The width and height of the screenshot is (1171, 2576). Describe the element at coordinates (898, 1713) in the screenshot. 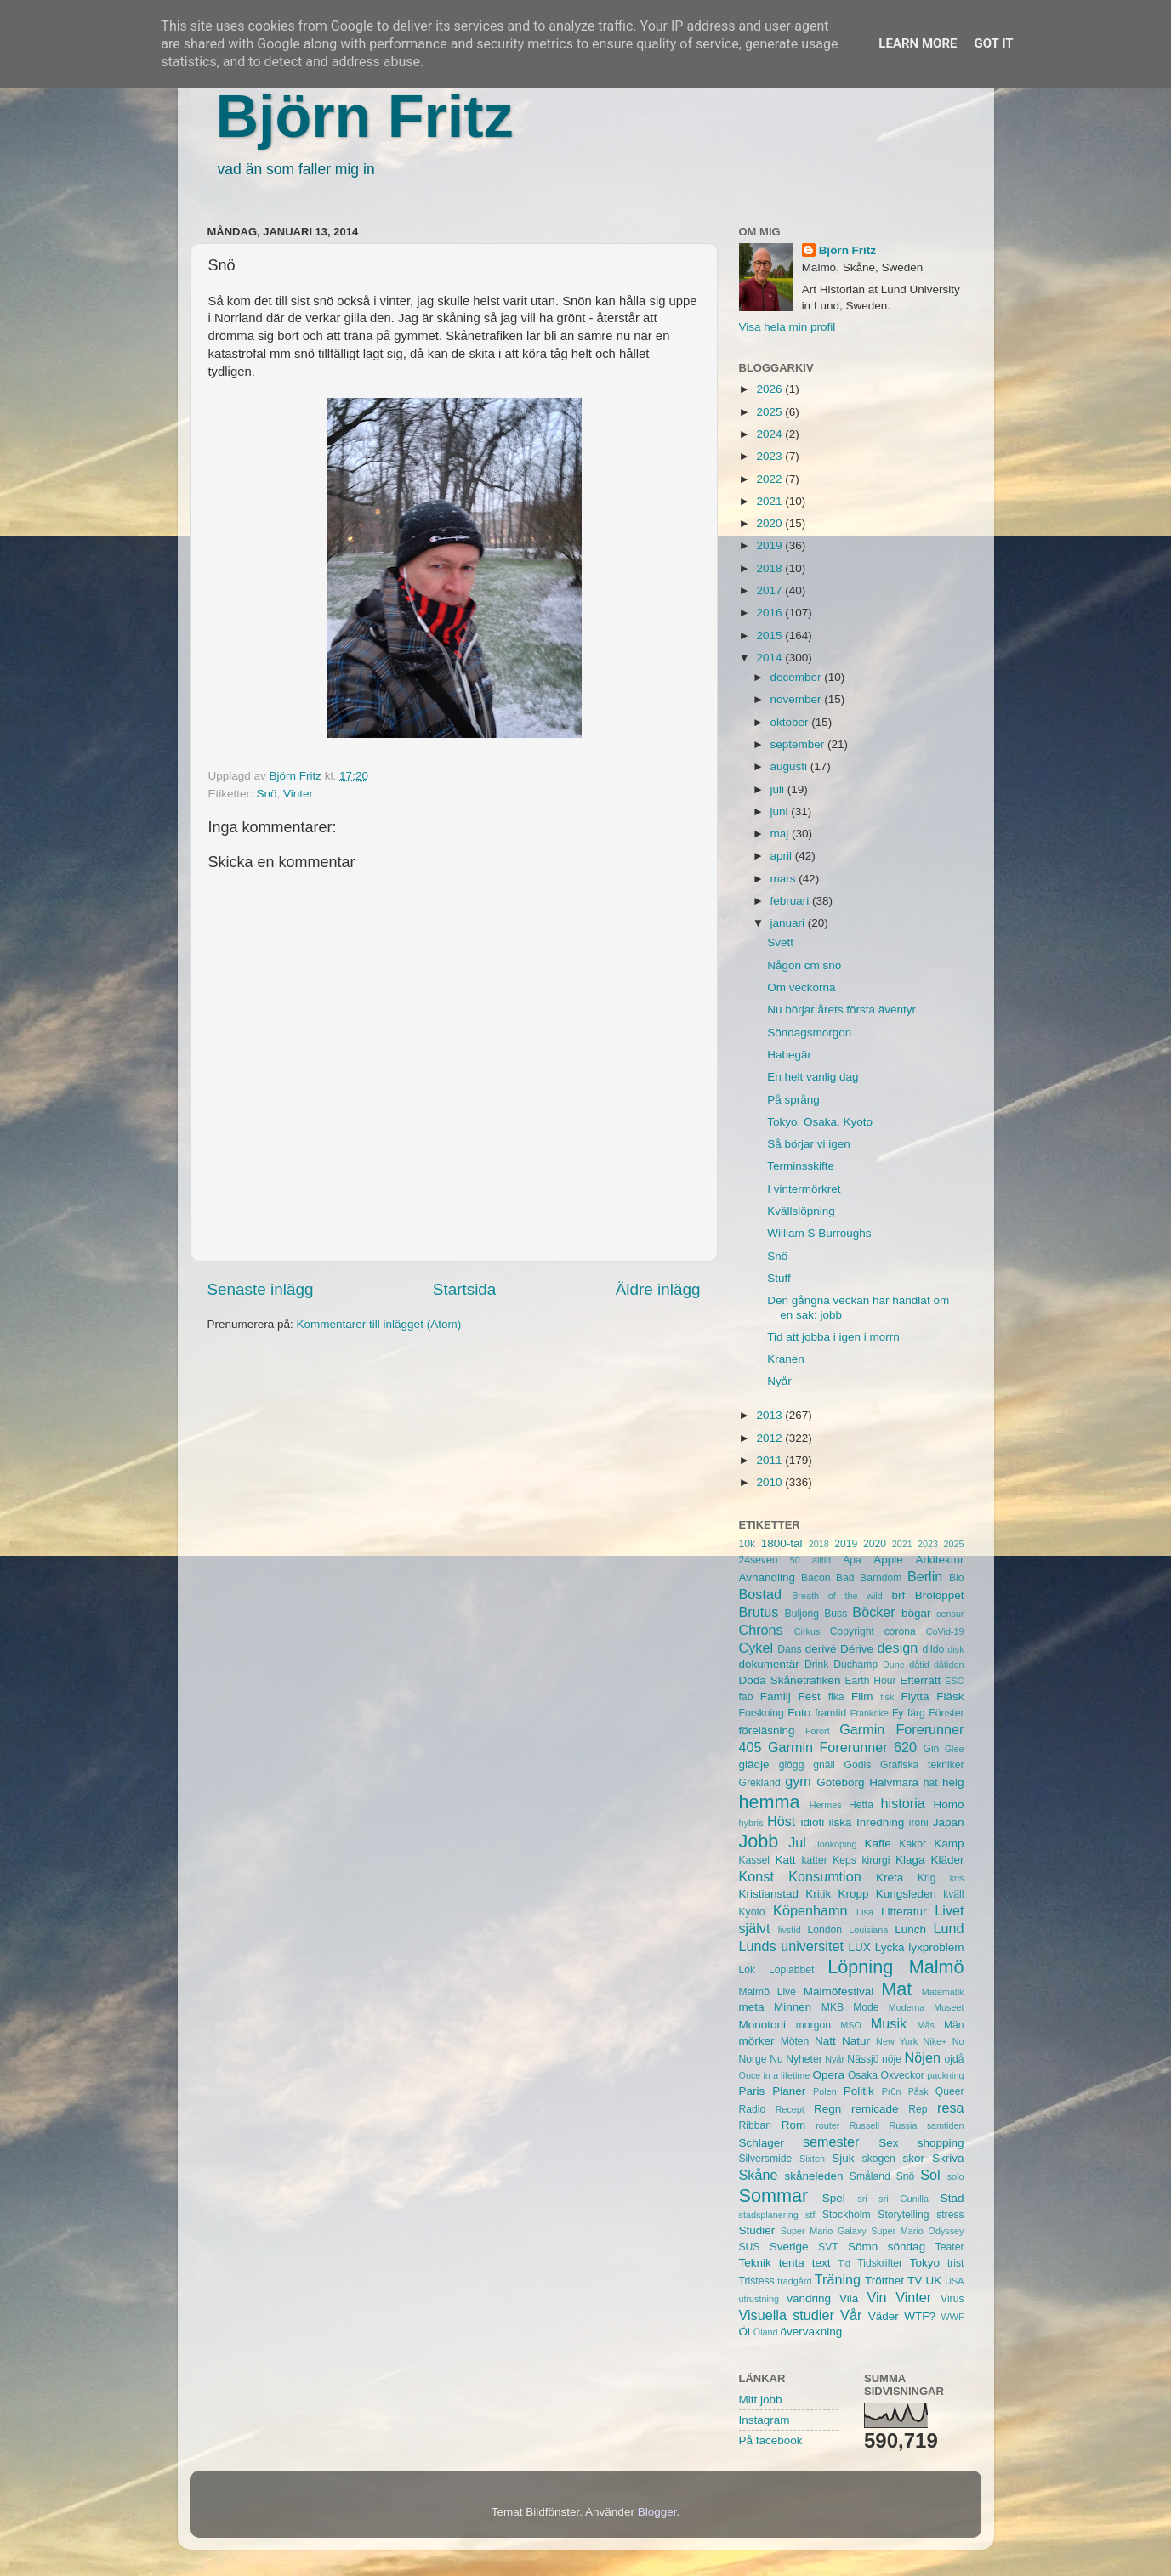

I see `Fy` at that location.